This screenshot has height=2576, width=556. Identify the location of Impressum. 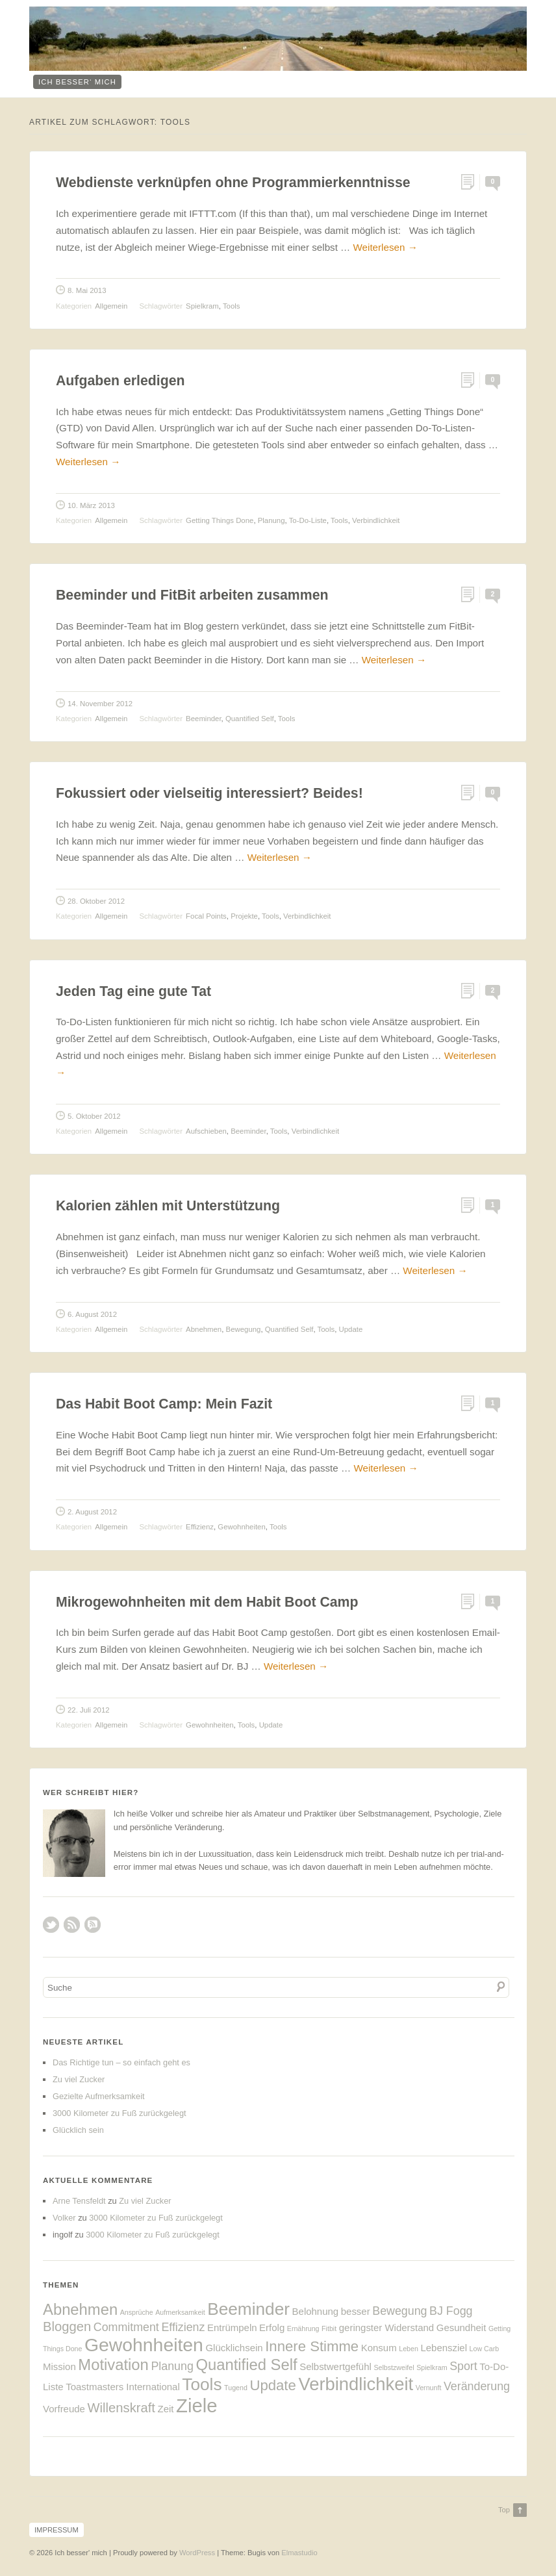
(56, 2530).